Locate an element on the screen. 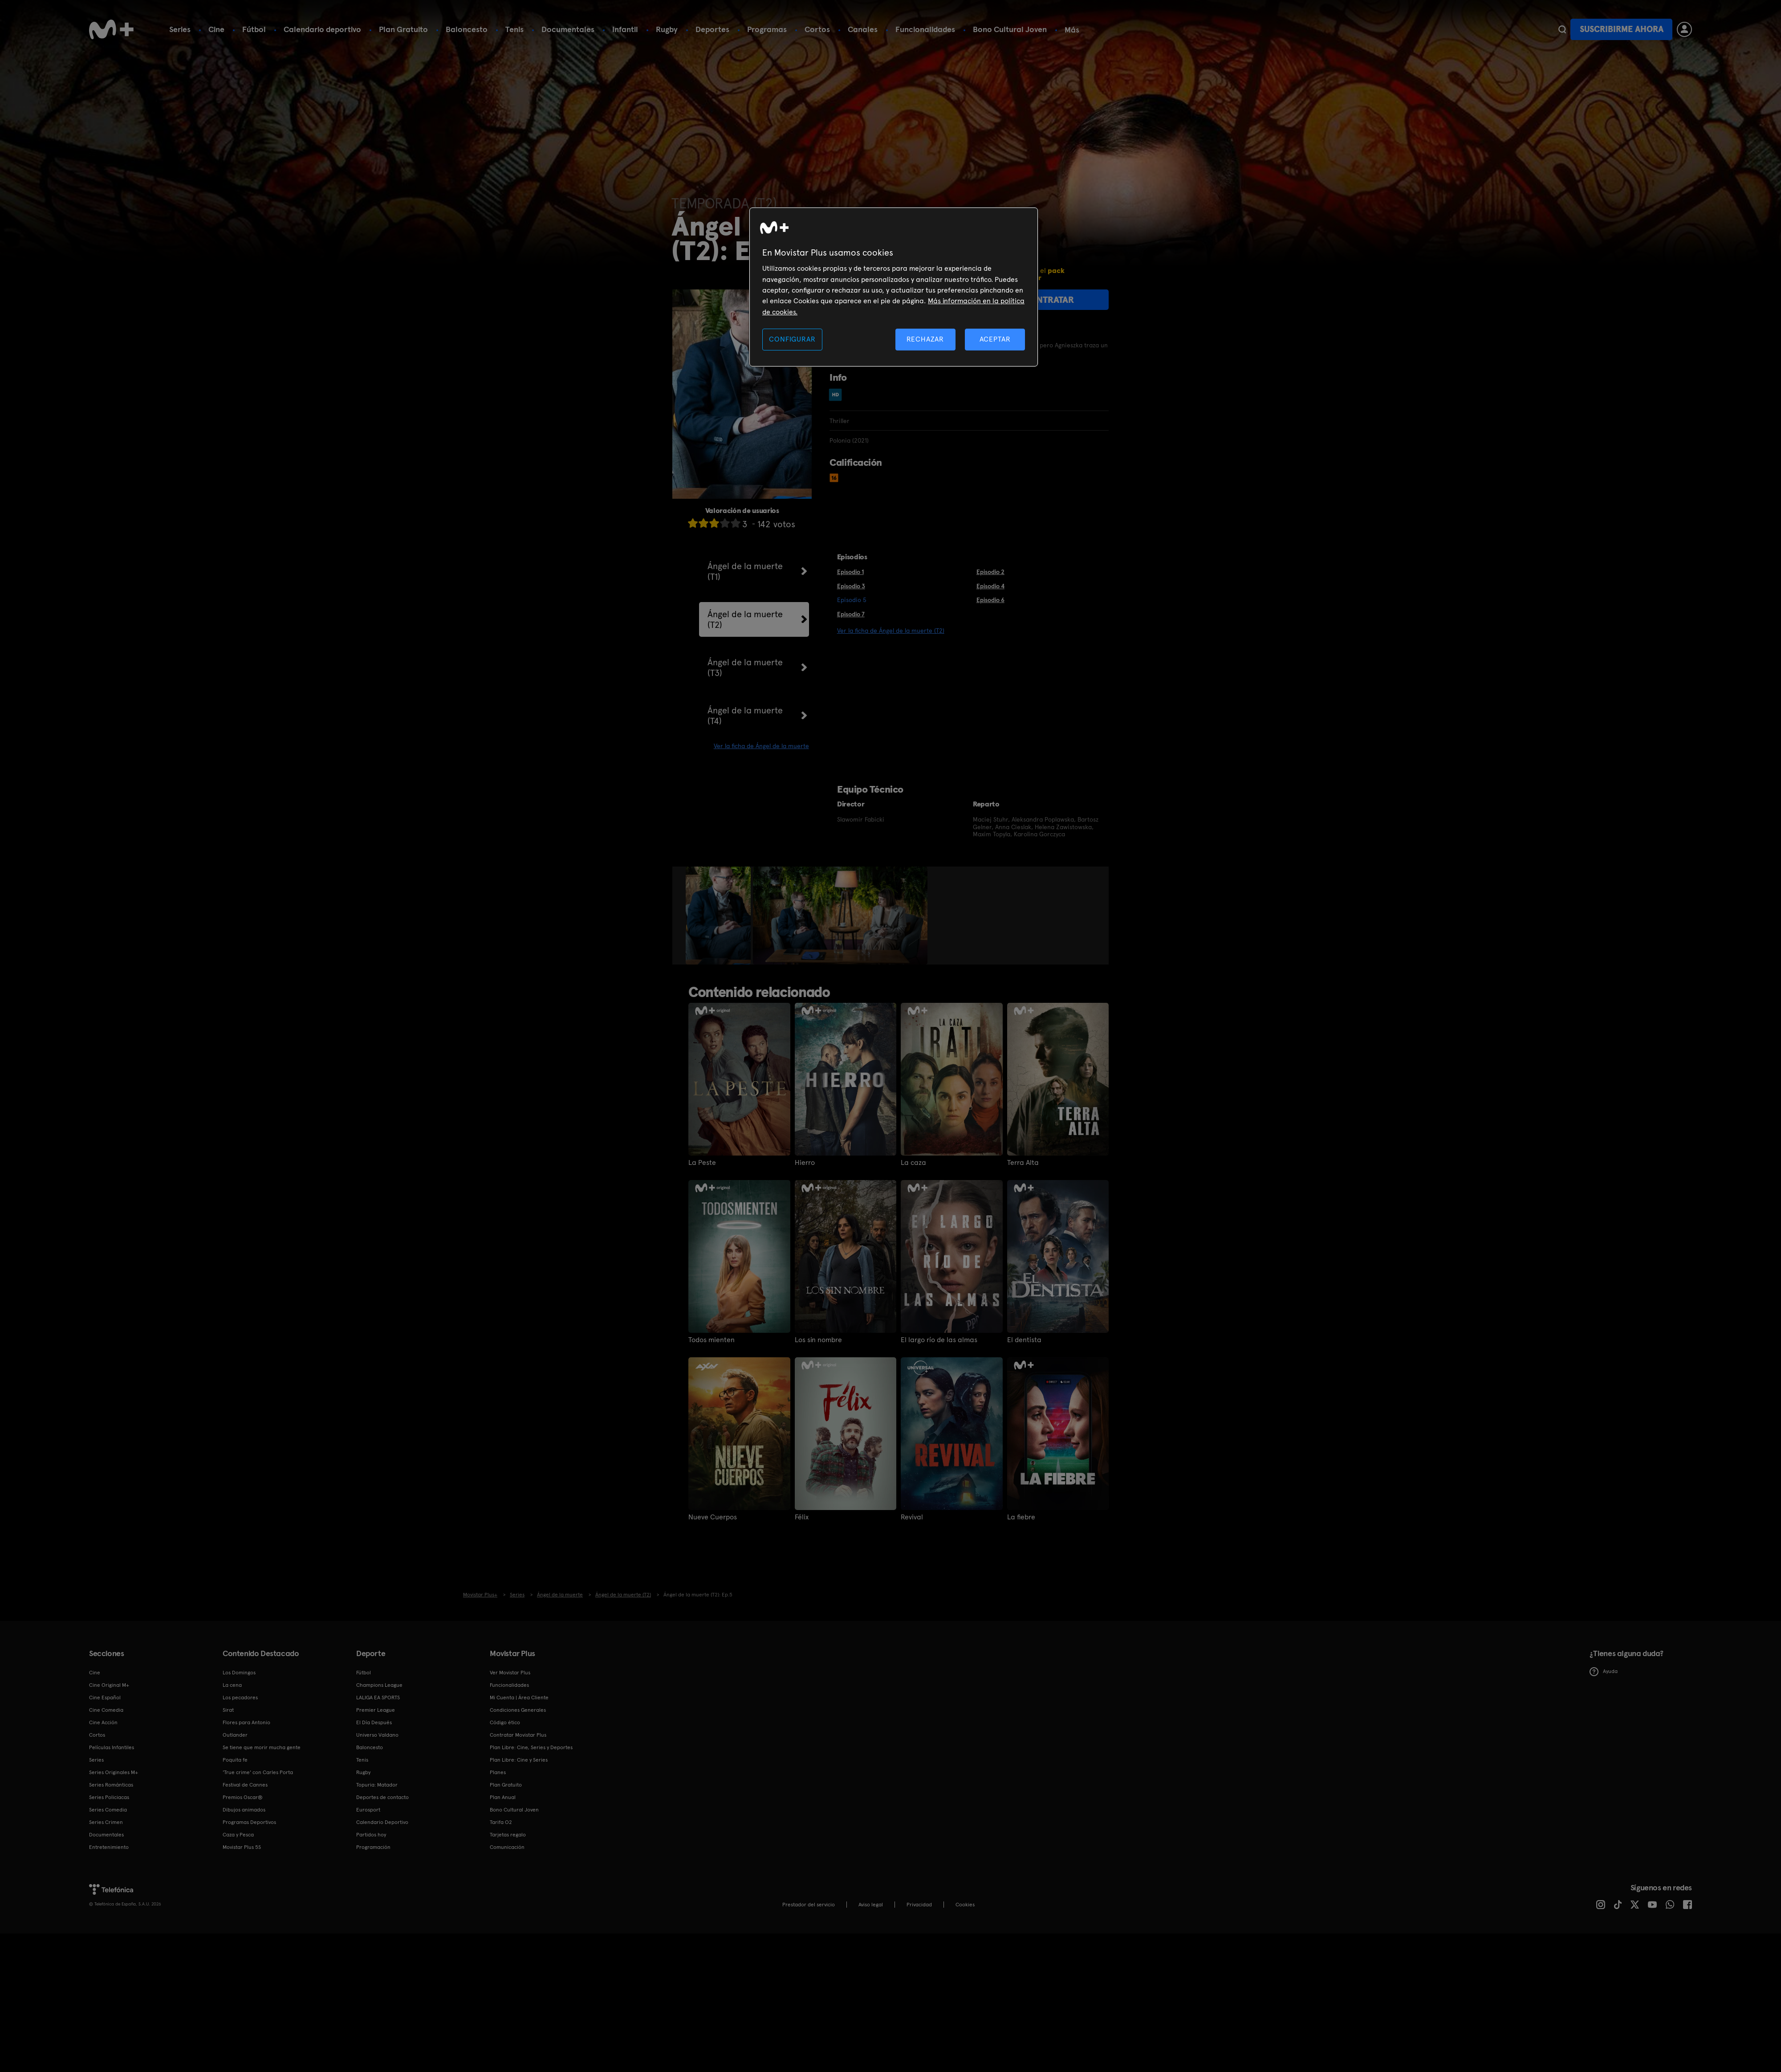 Image resolution: width=1781 pixels, height=2072 pixels. Cine Comedia is located at coordinates (106, 1710).